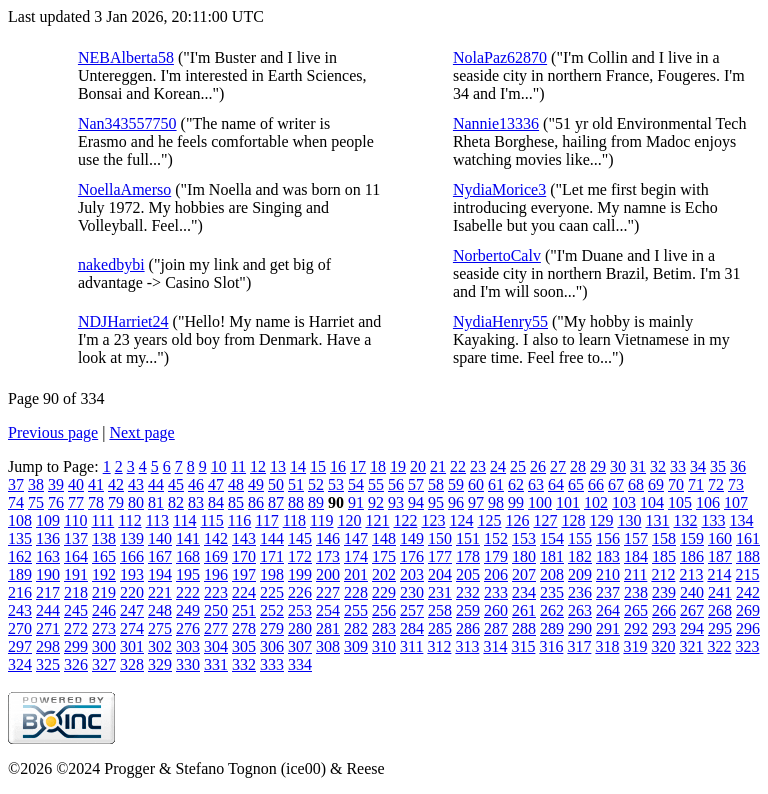 This screenshot has height=794, width=768. I want to click on 119, so click(321, 520).